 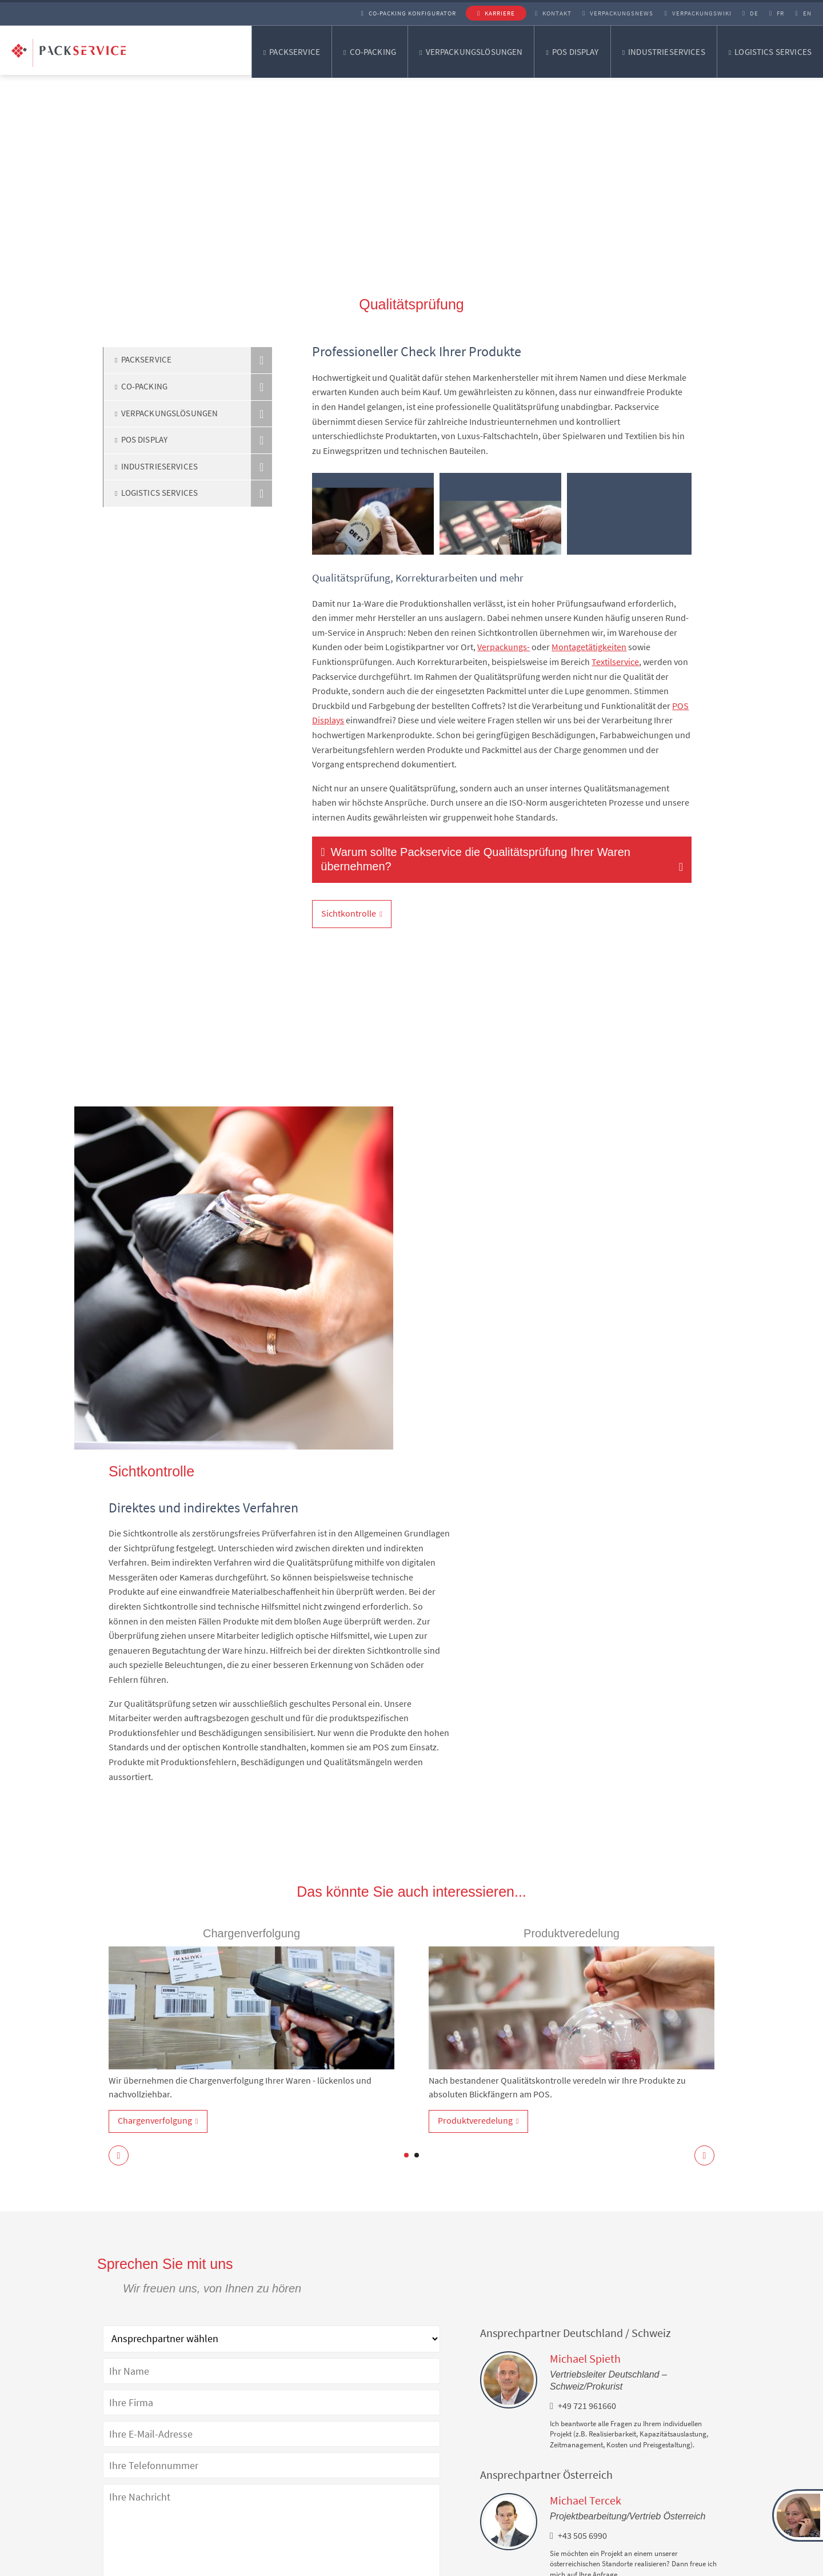 I want to click on Montagetätigkeiten, so click(x=589, y=646).